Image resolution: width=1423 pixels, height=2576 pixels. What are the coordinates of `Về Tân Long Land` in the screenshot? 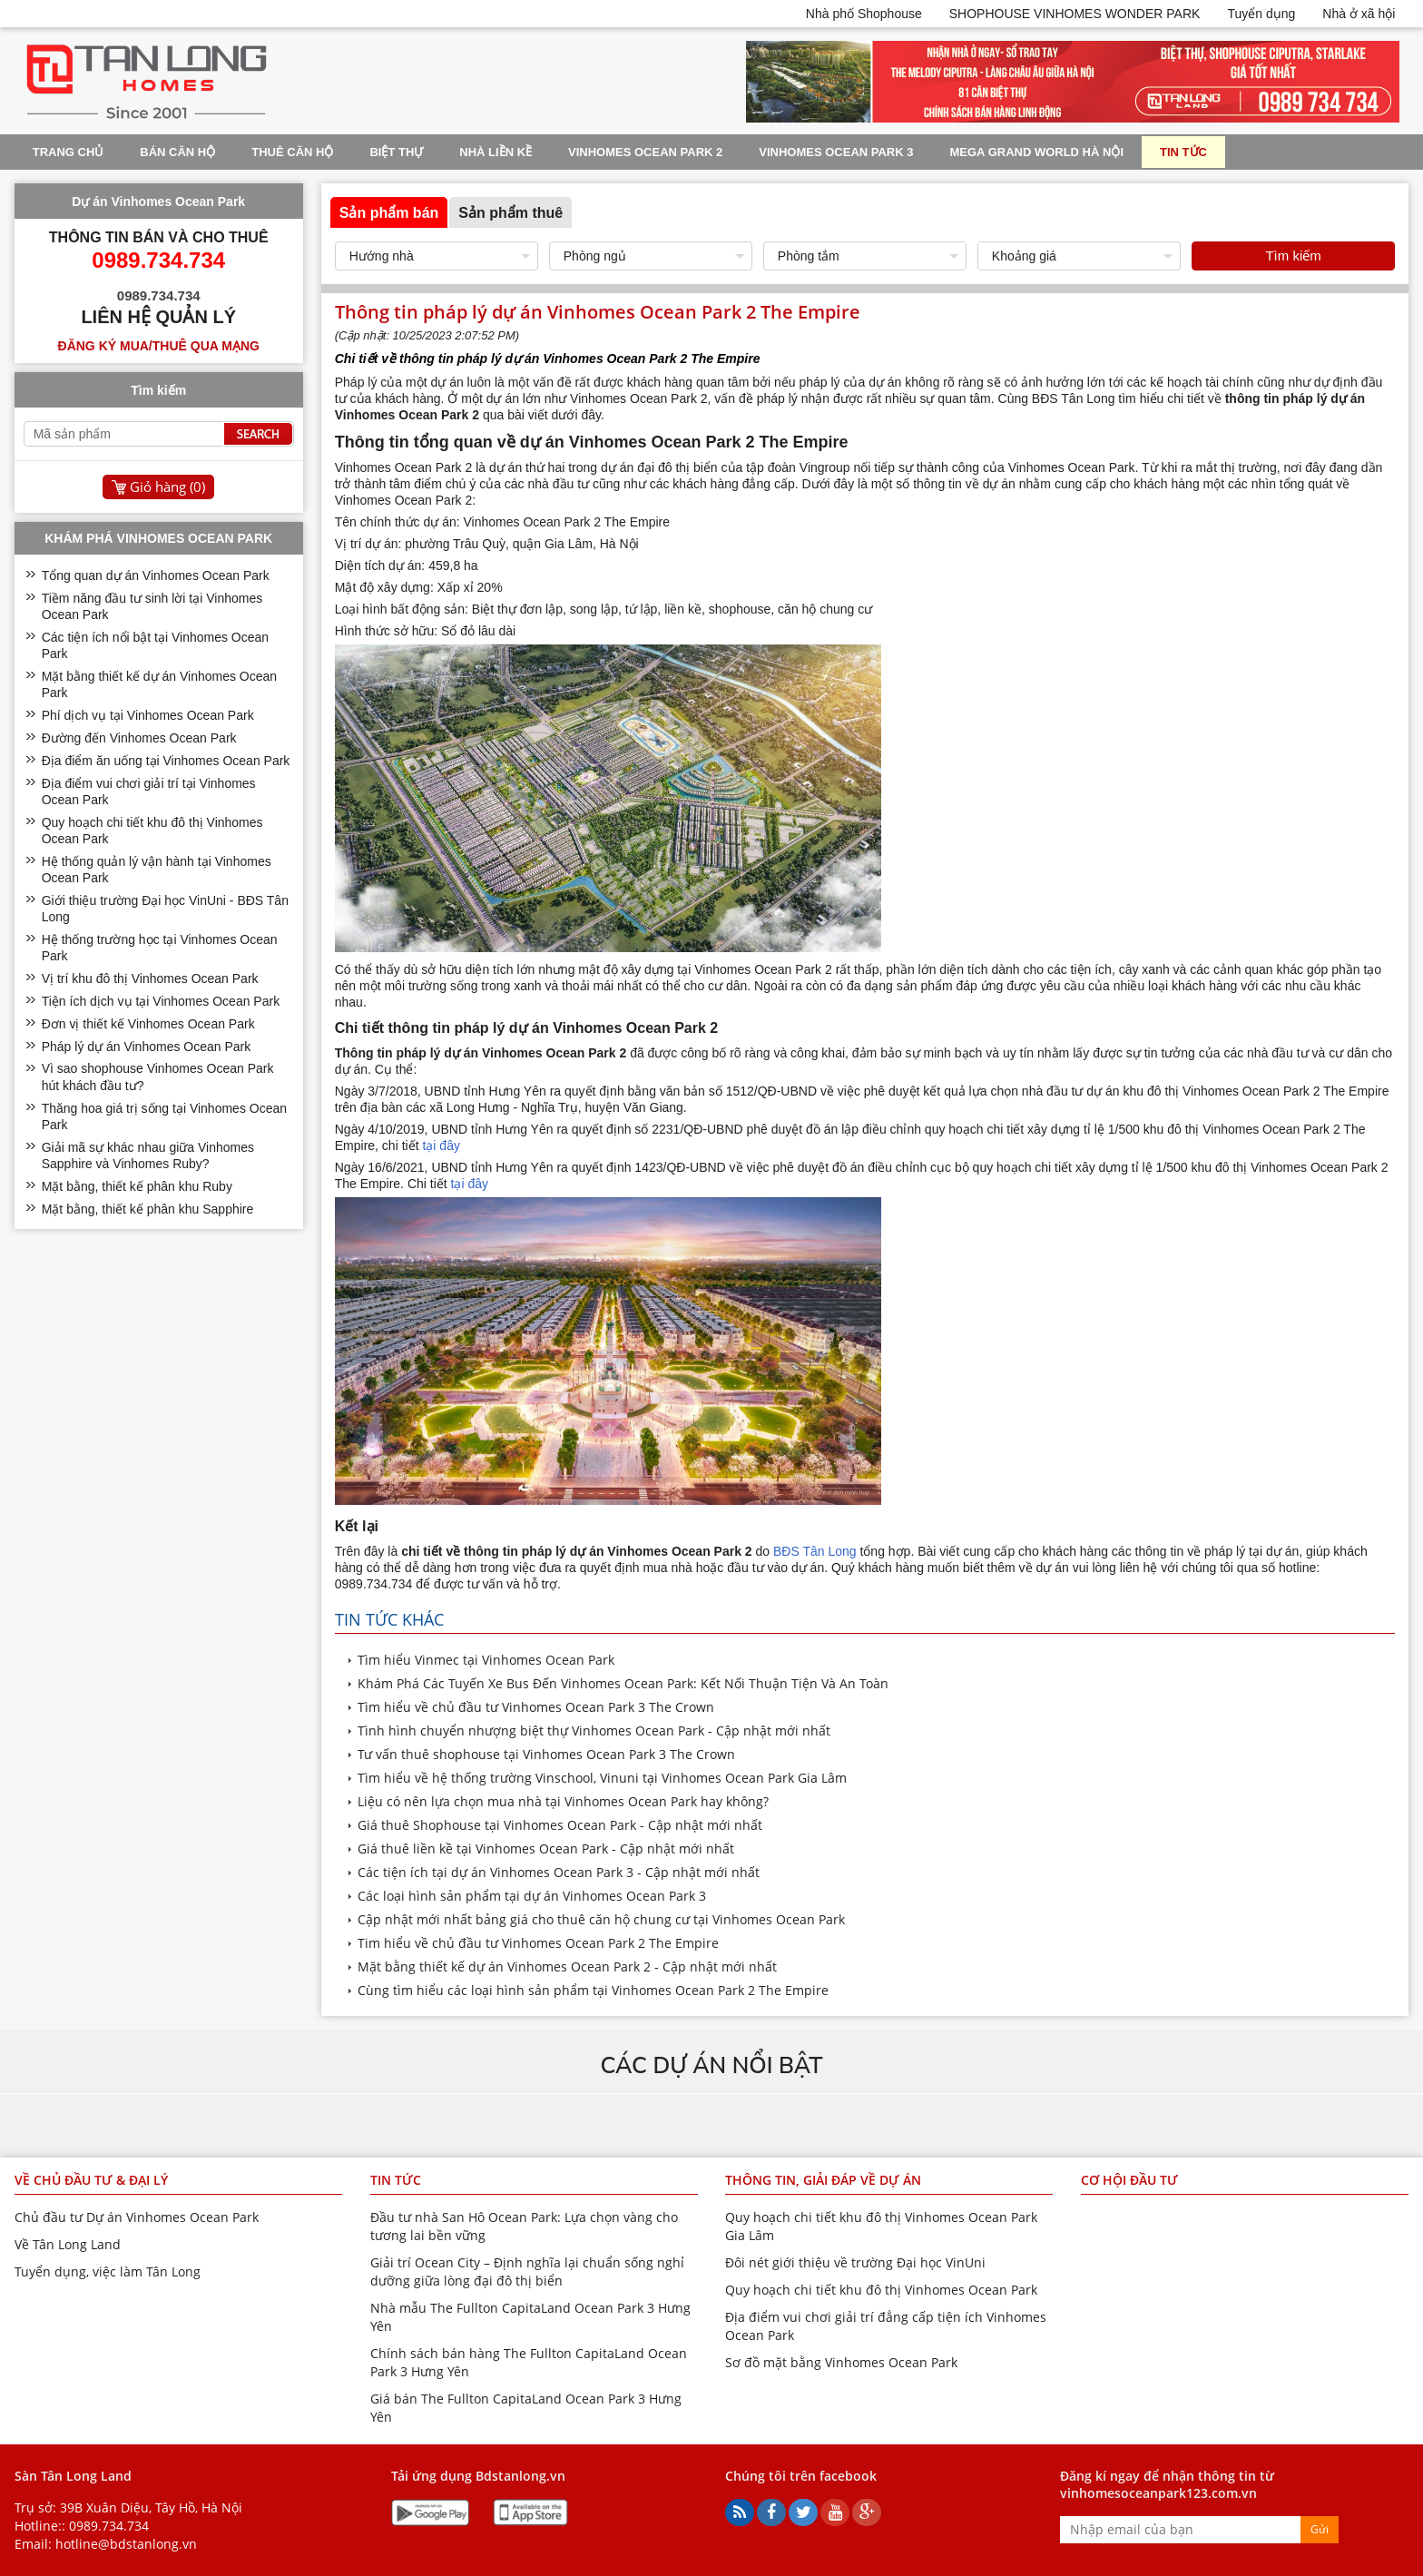 It's located at (68, 2244).